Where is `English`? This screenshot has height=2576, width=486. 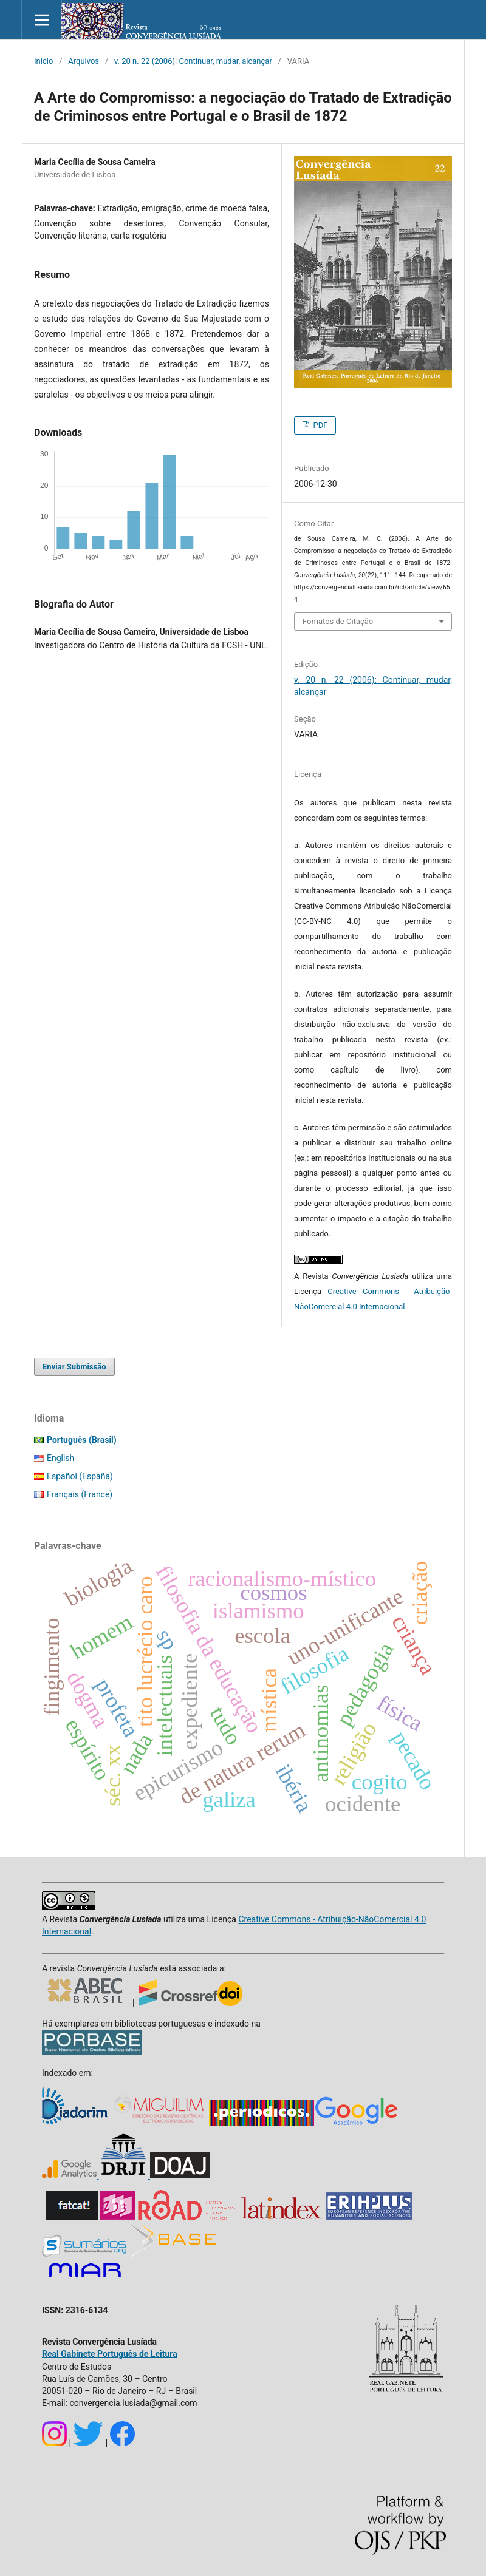
English is located at coordinates (60, 1458).